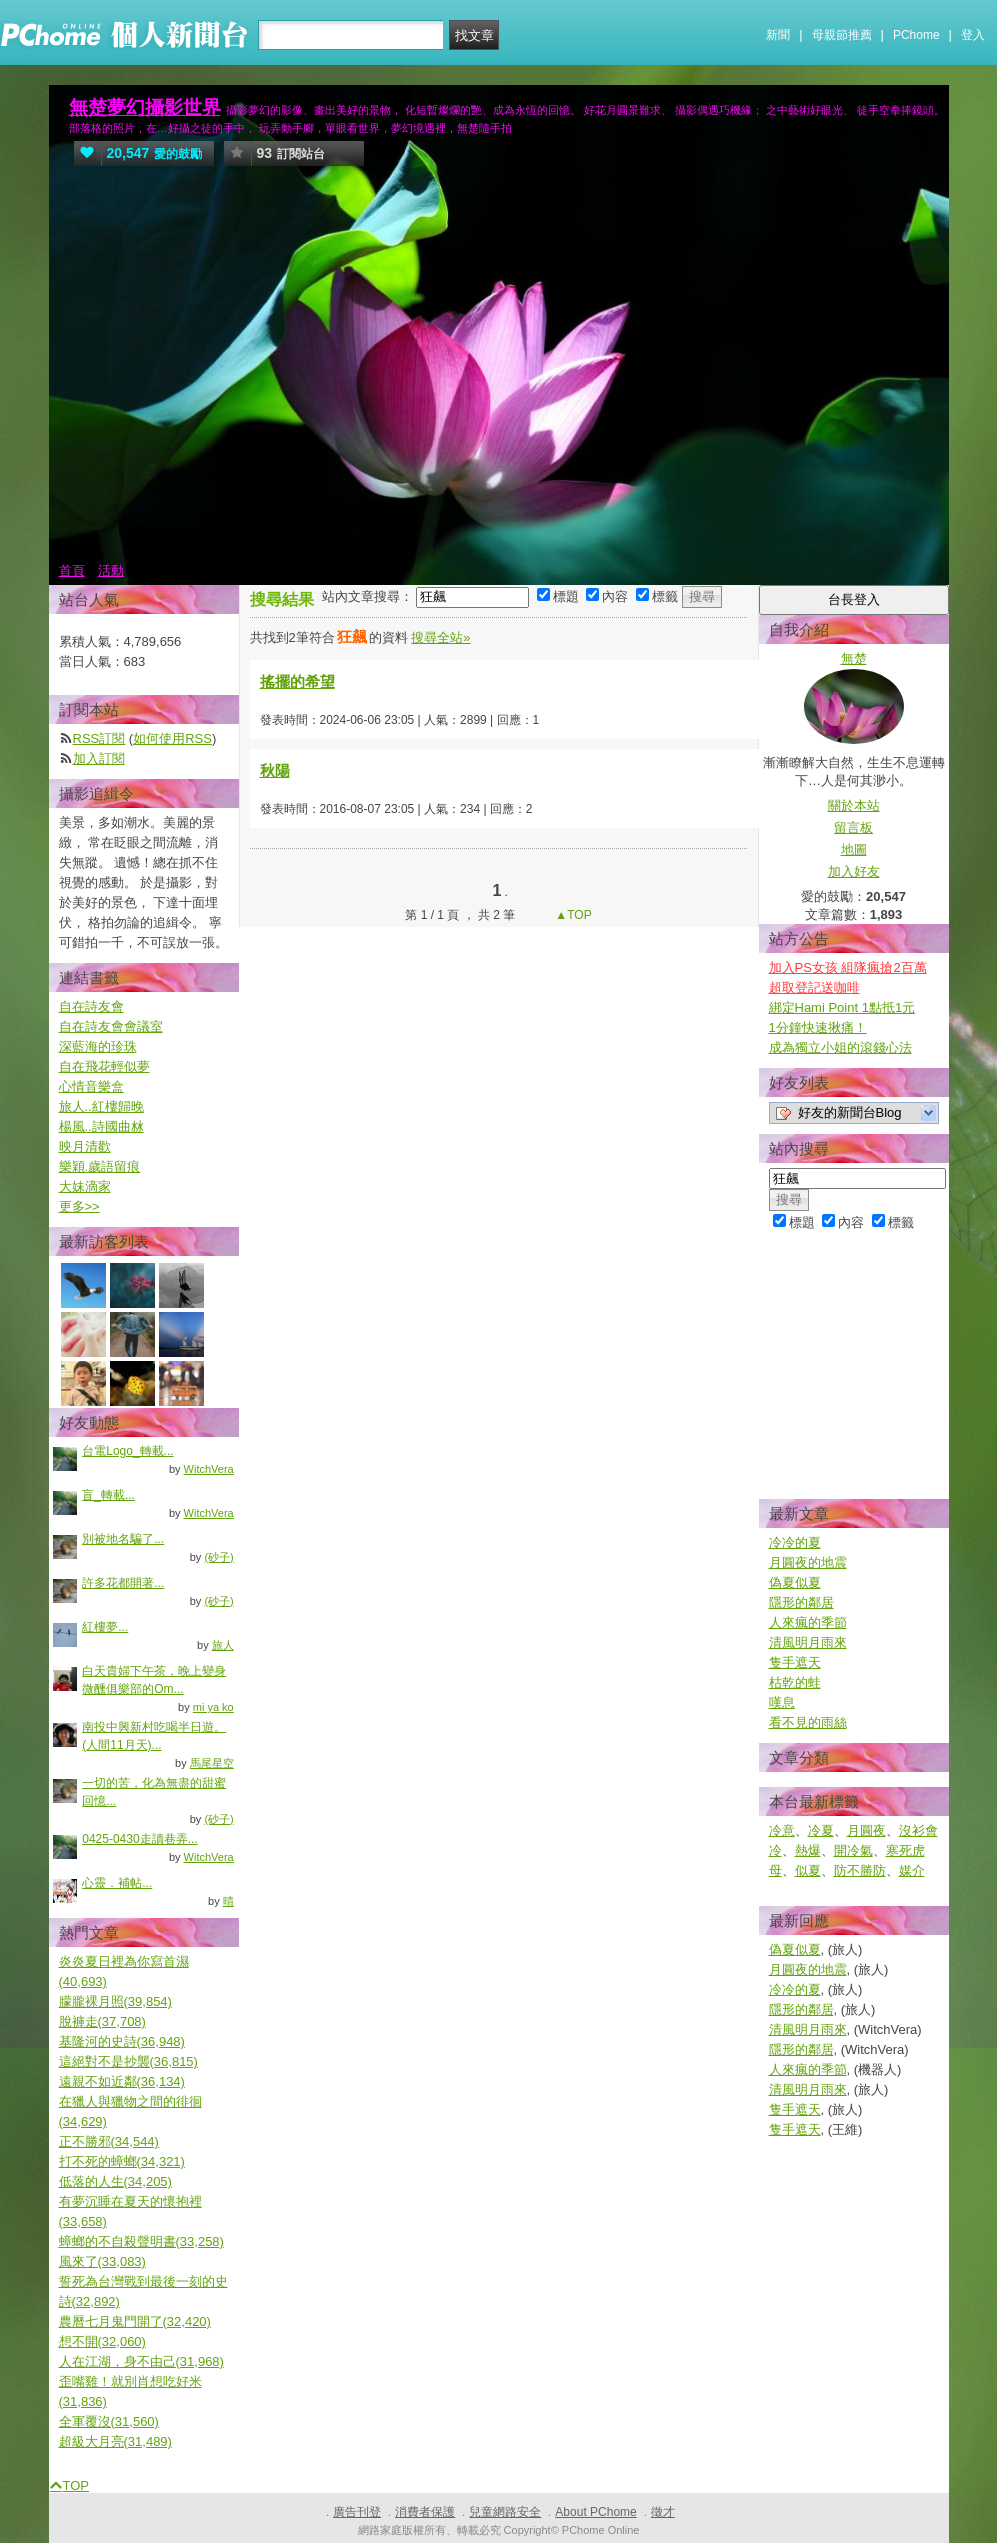  Describe the element at coordinates (818, 1027) in the screenshot. I see `1分鐘快速揪痛！` at that location.